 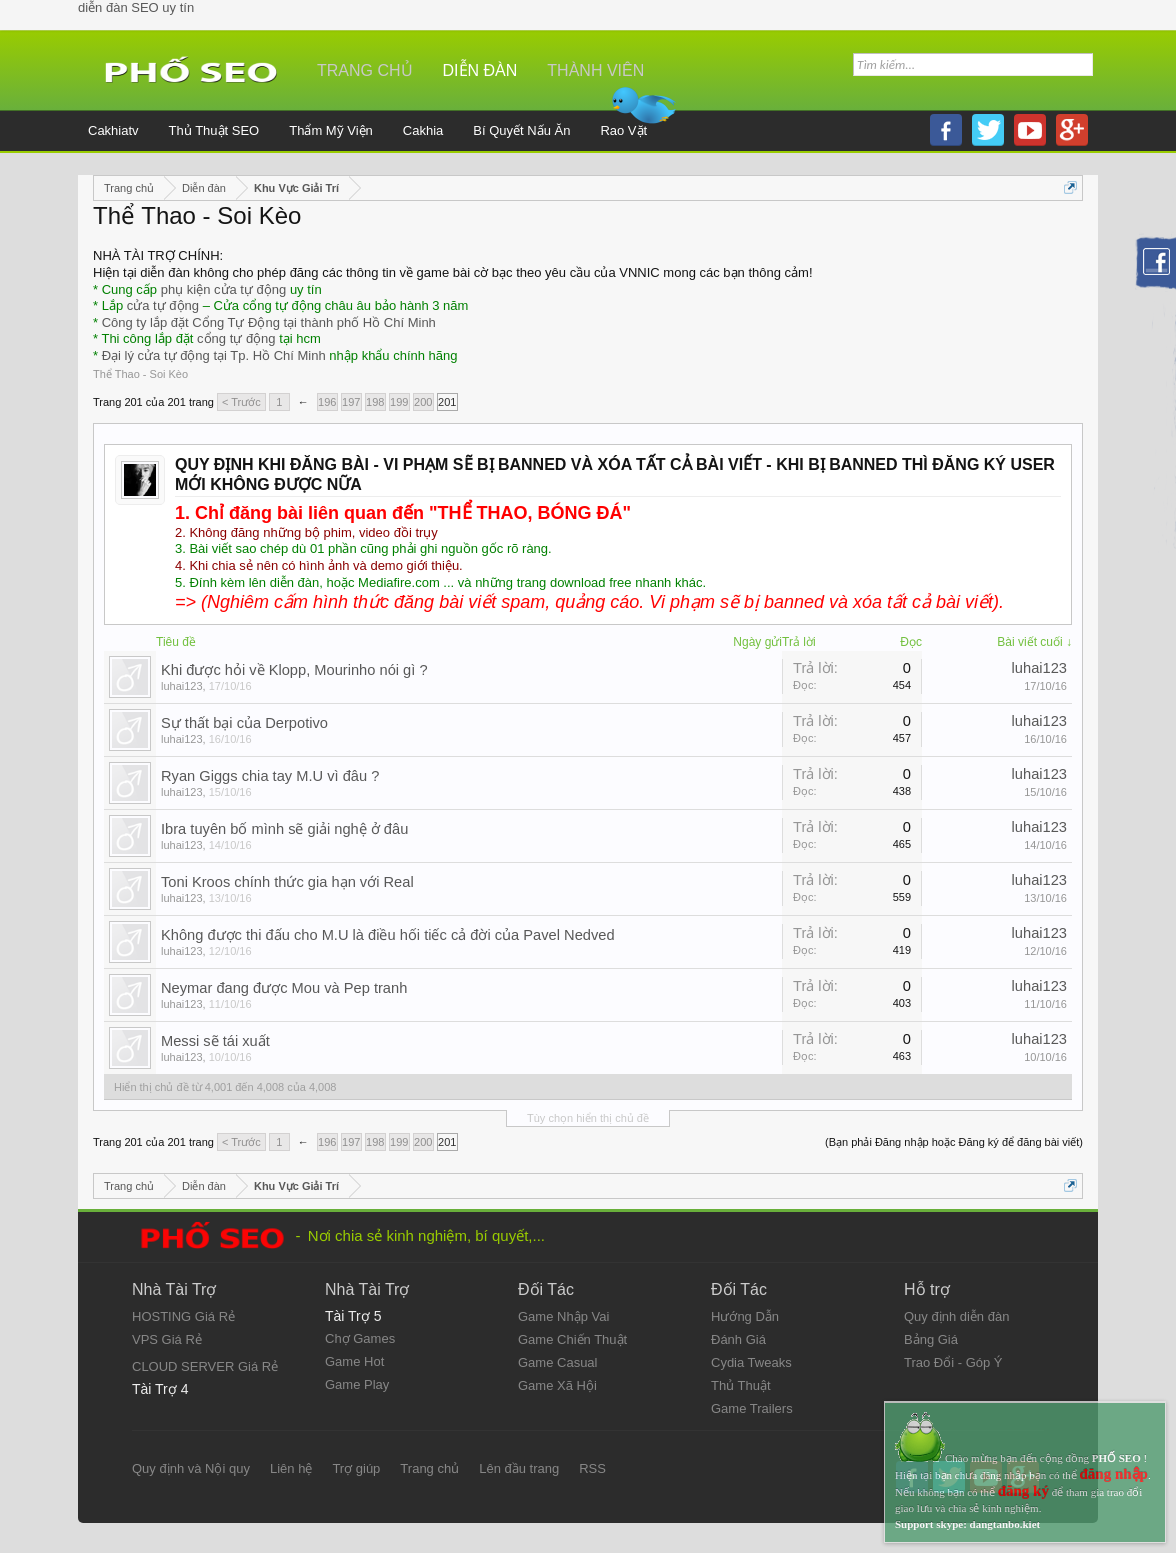 What do you see at coordinates (241, 402) in the screenshot?
I see `< Trước` at bounding box center [241, 402].